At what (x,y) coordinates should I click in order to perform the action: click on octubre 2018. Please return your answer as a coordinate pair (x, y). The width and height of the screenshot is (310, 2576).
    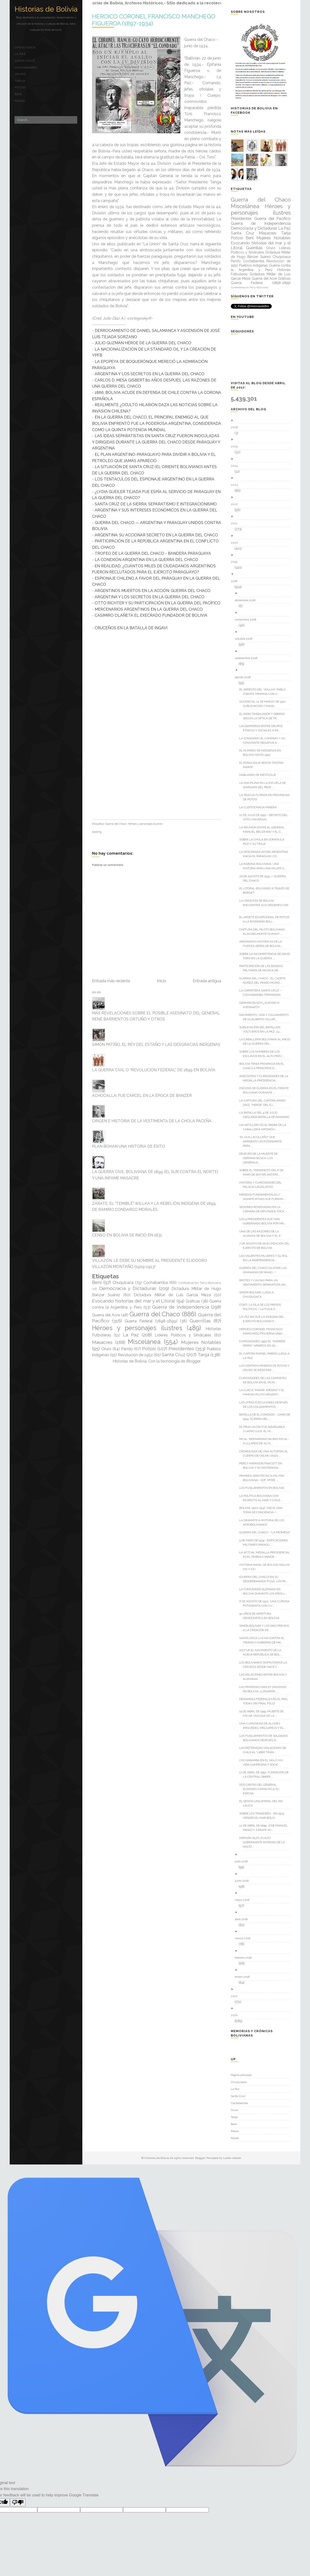
    Looking at the image, I should click on (245, 638).